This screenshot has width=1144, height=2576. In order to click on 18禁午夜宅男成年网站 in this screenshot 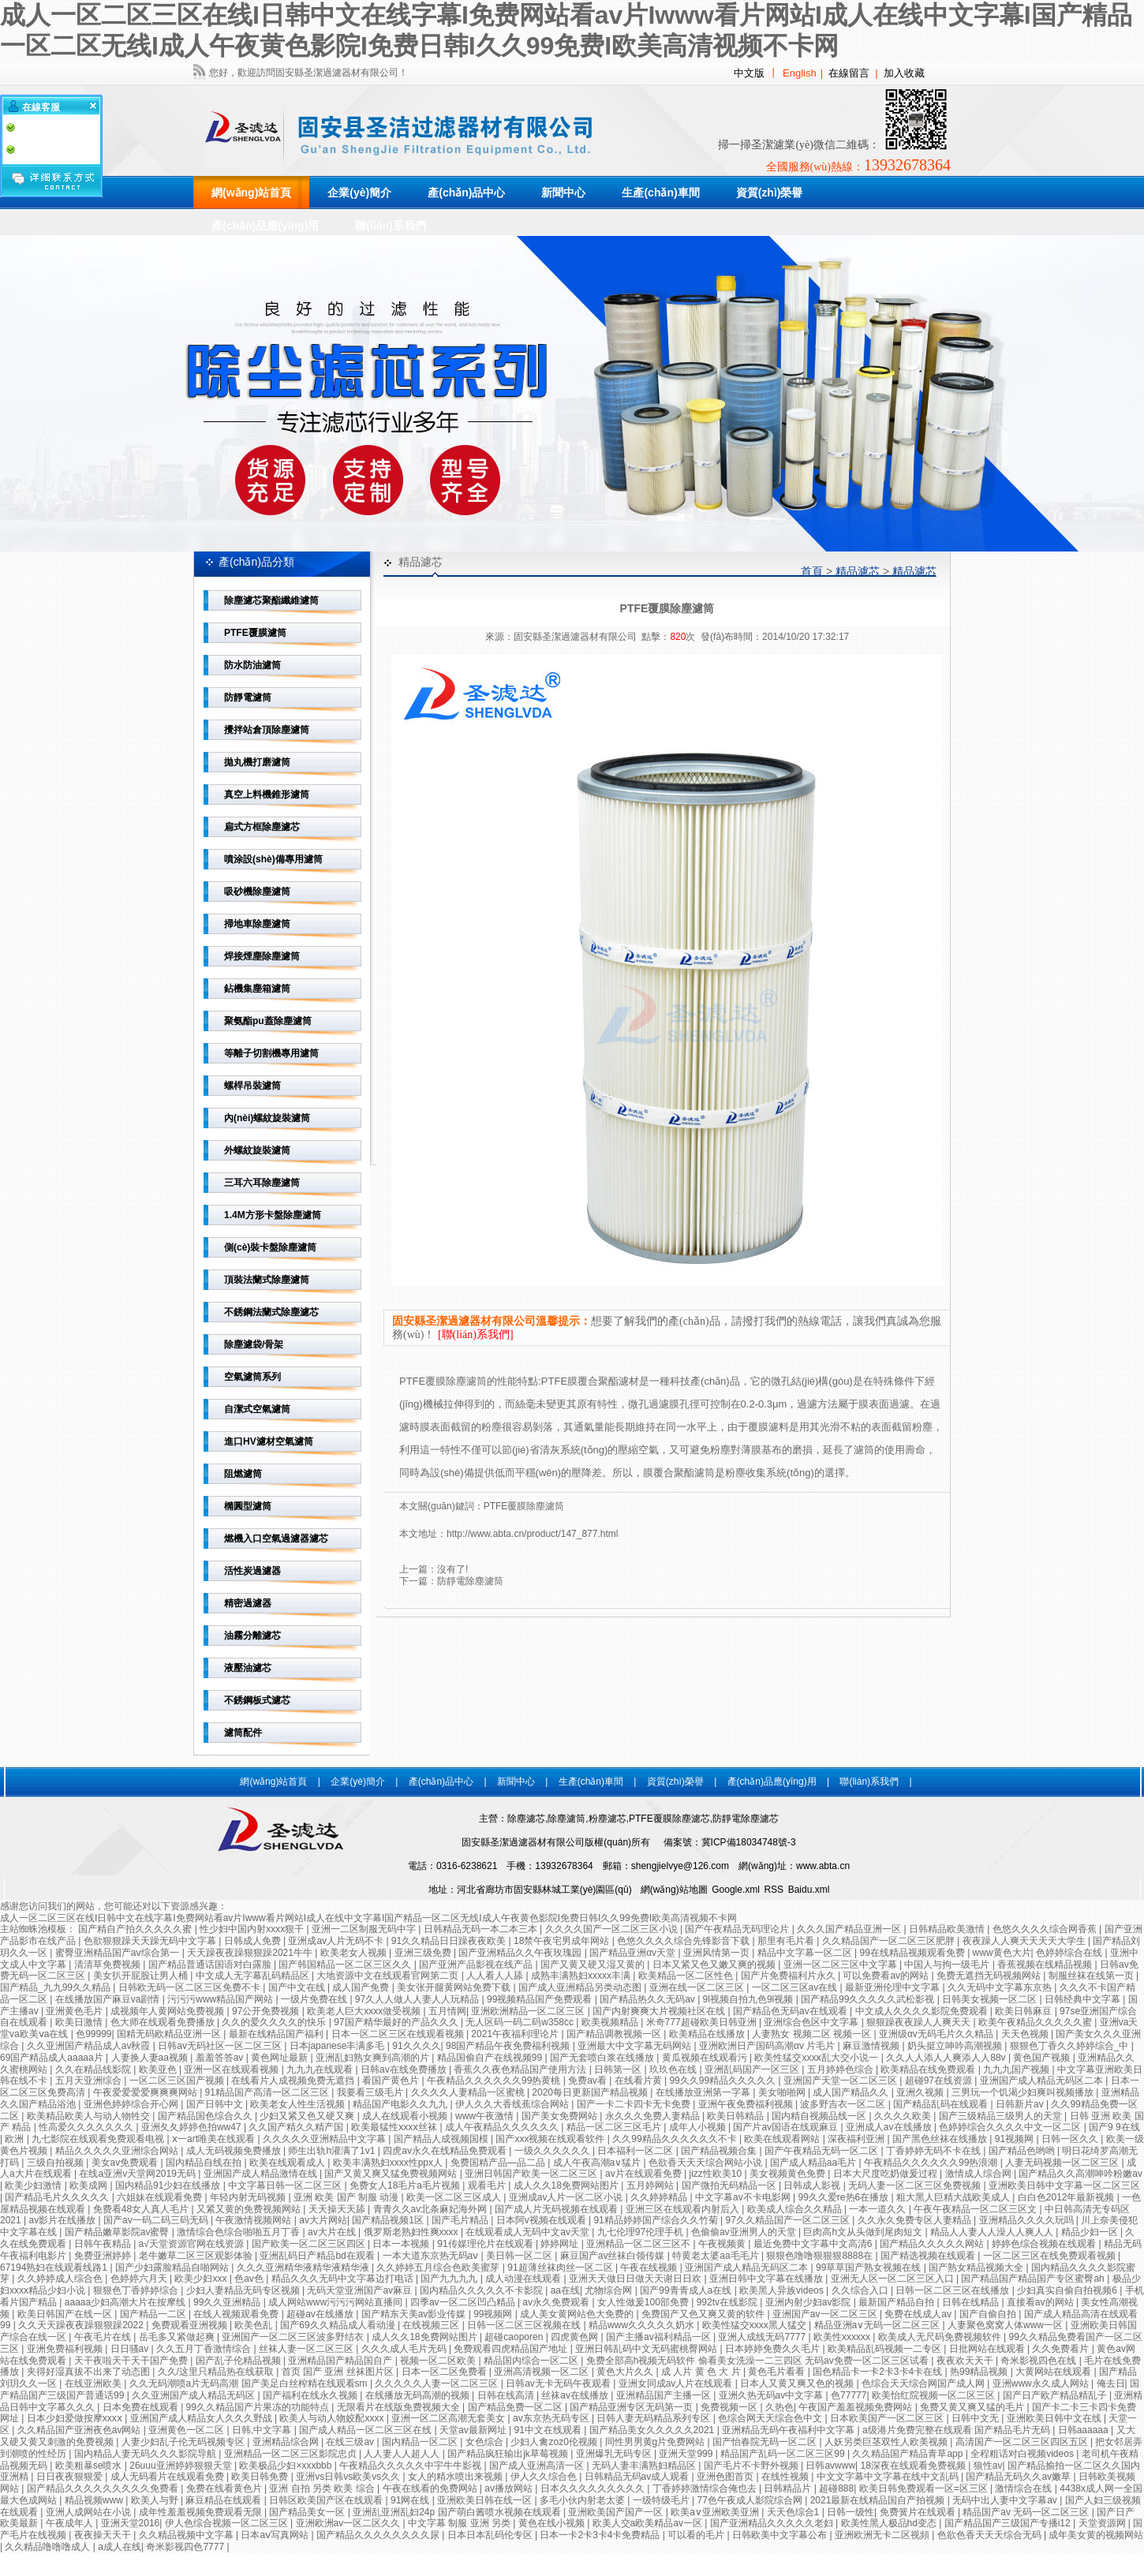, I will do `click(563, 1940)`.